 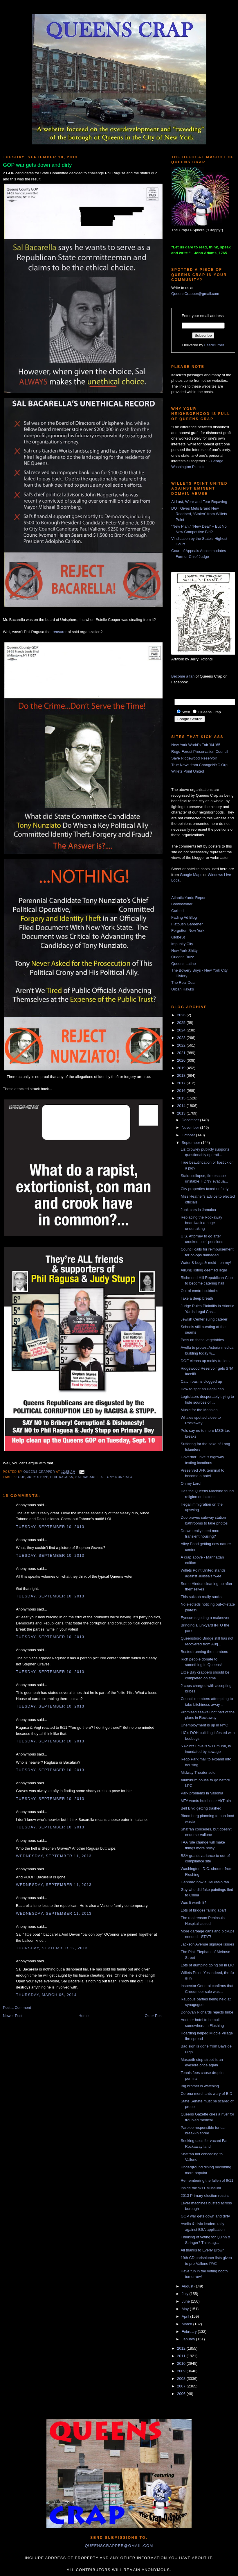 What do you see at coordinates (17, 2007) in the screenshot?
I see `Post a Comment` at bounding box center [17, 2007].